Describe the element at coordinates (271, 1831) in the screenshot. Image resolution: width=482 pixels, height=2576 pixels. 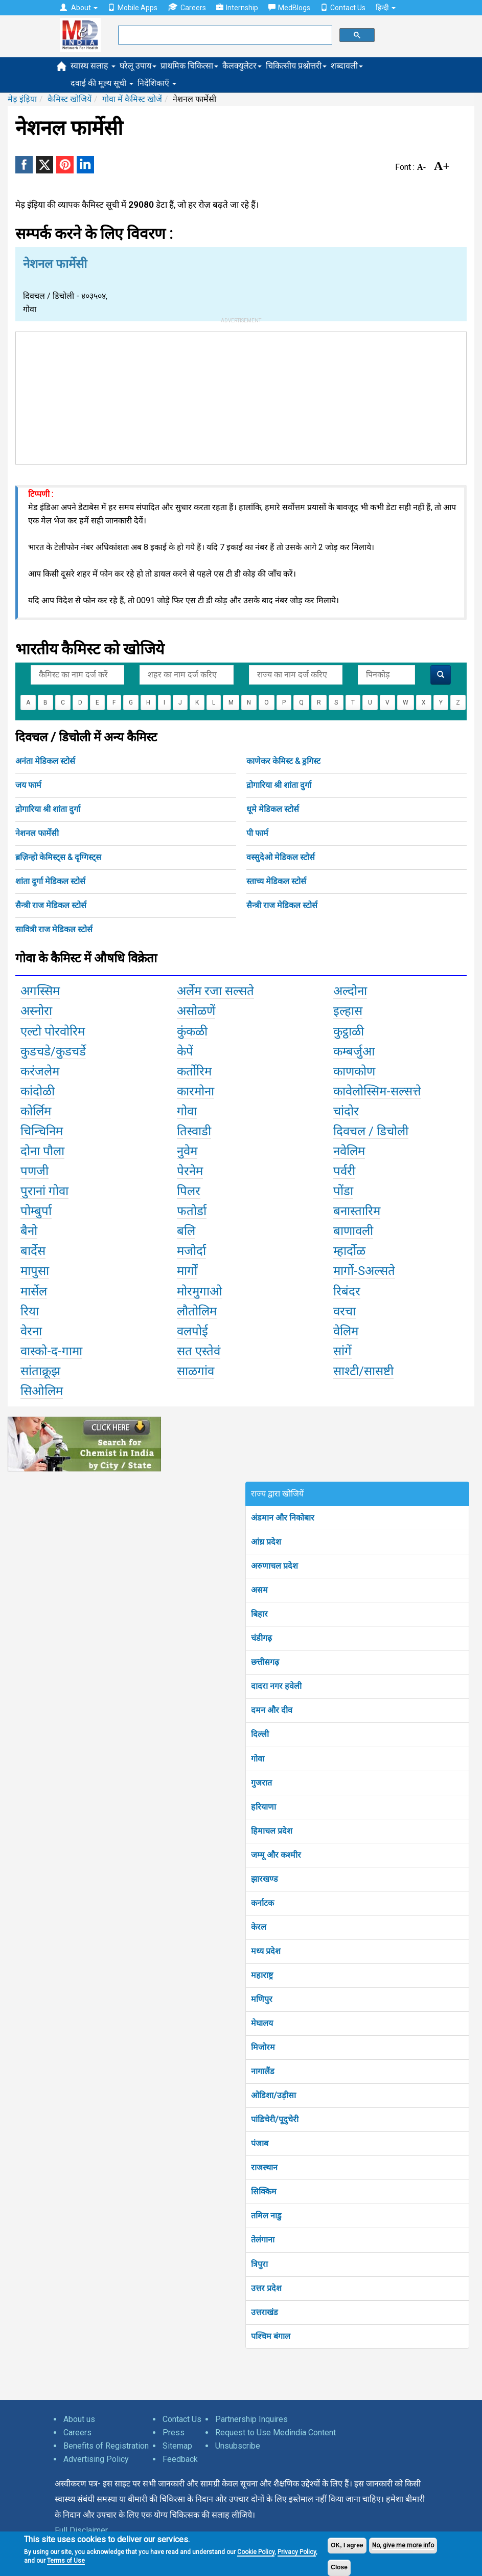
I see `हिमाचल प्रदेश` at that location.